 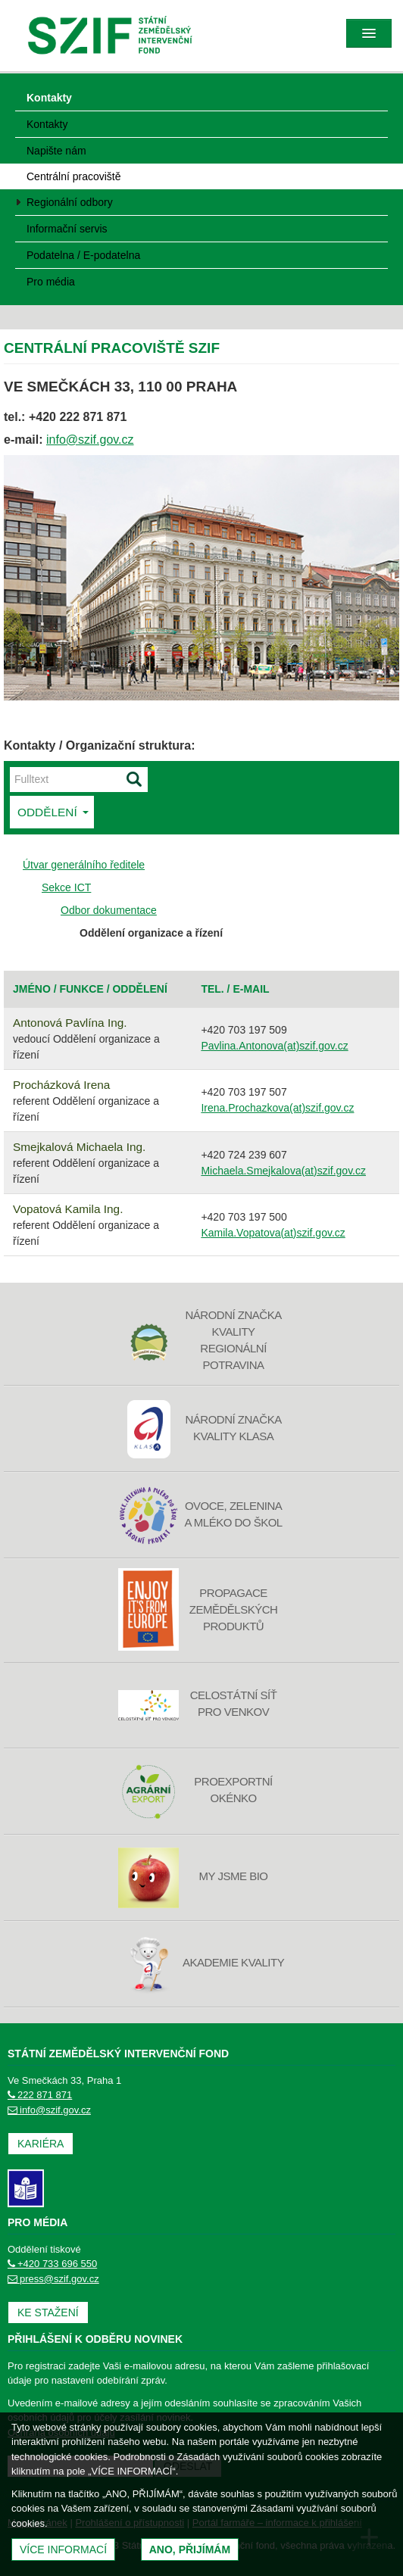 I want to click on Kamila.Vopatova(at)szif.gov.cz, so click(x=273, y=1233).